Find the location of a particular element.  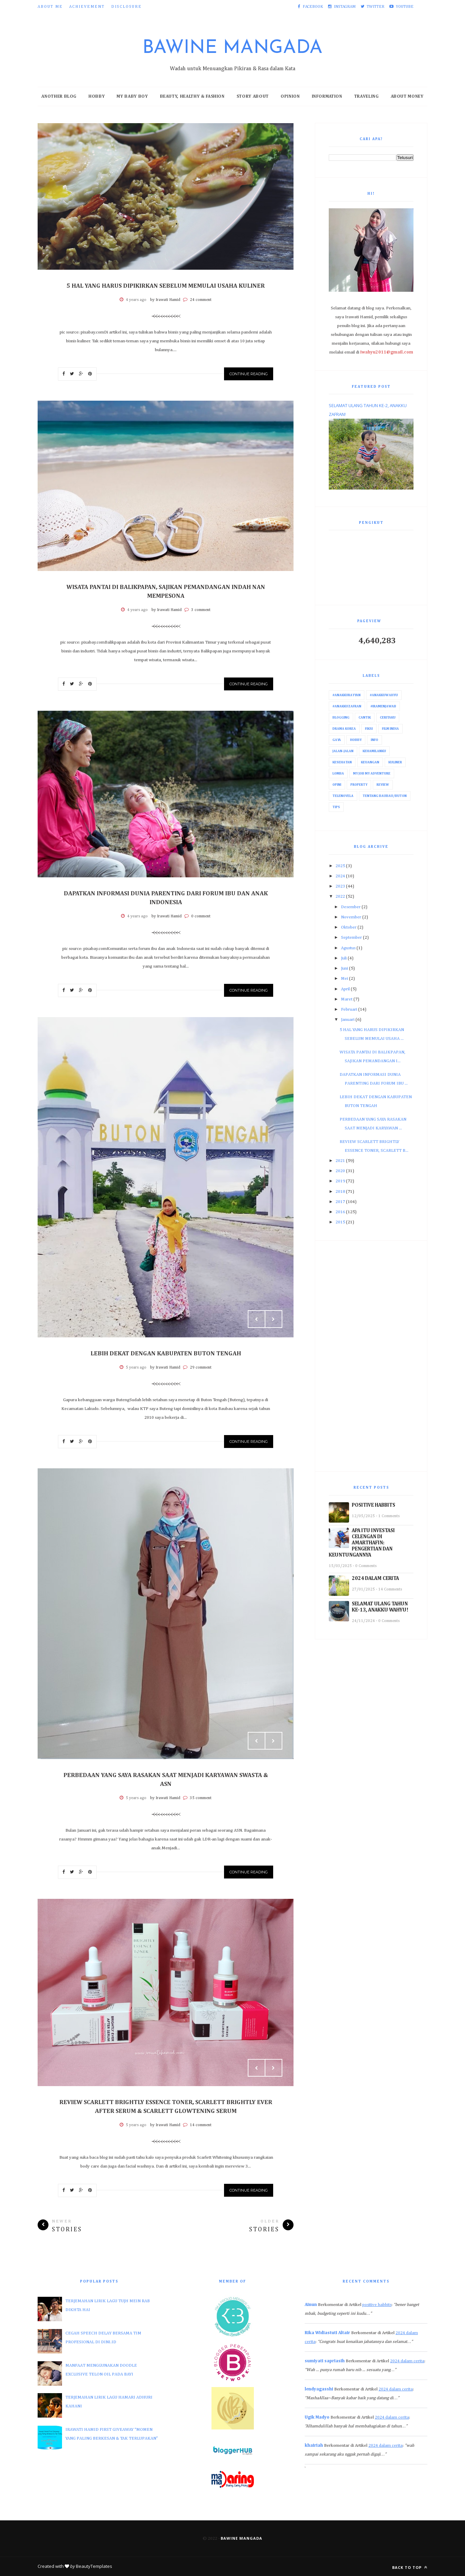

2017 is located at coordinates (340, 1202).